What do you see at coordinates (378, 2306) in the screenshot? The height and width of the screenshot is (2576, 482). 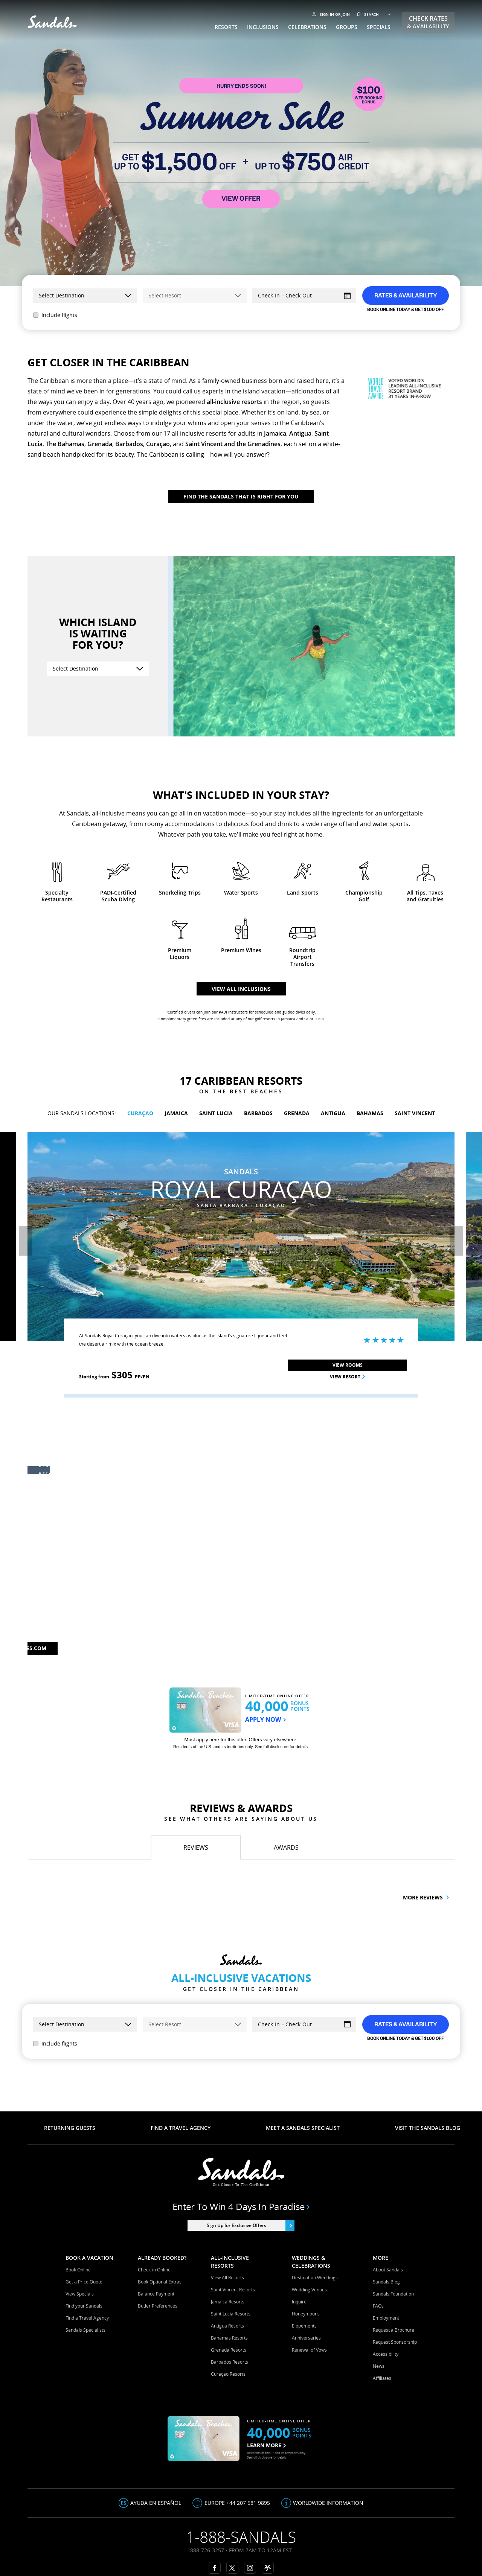 I see `FAQs` at bounding box center [378, 2306].